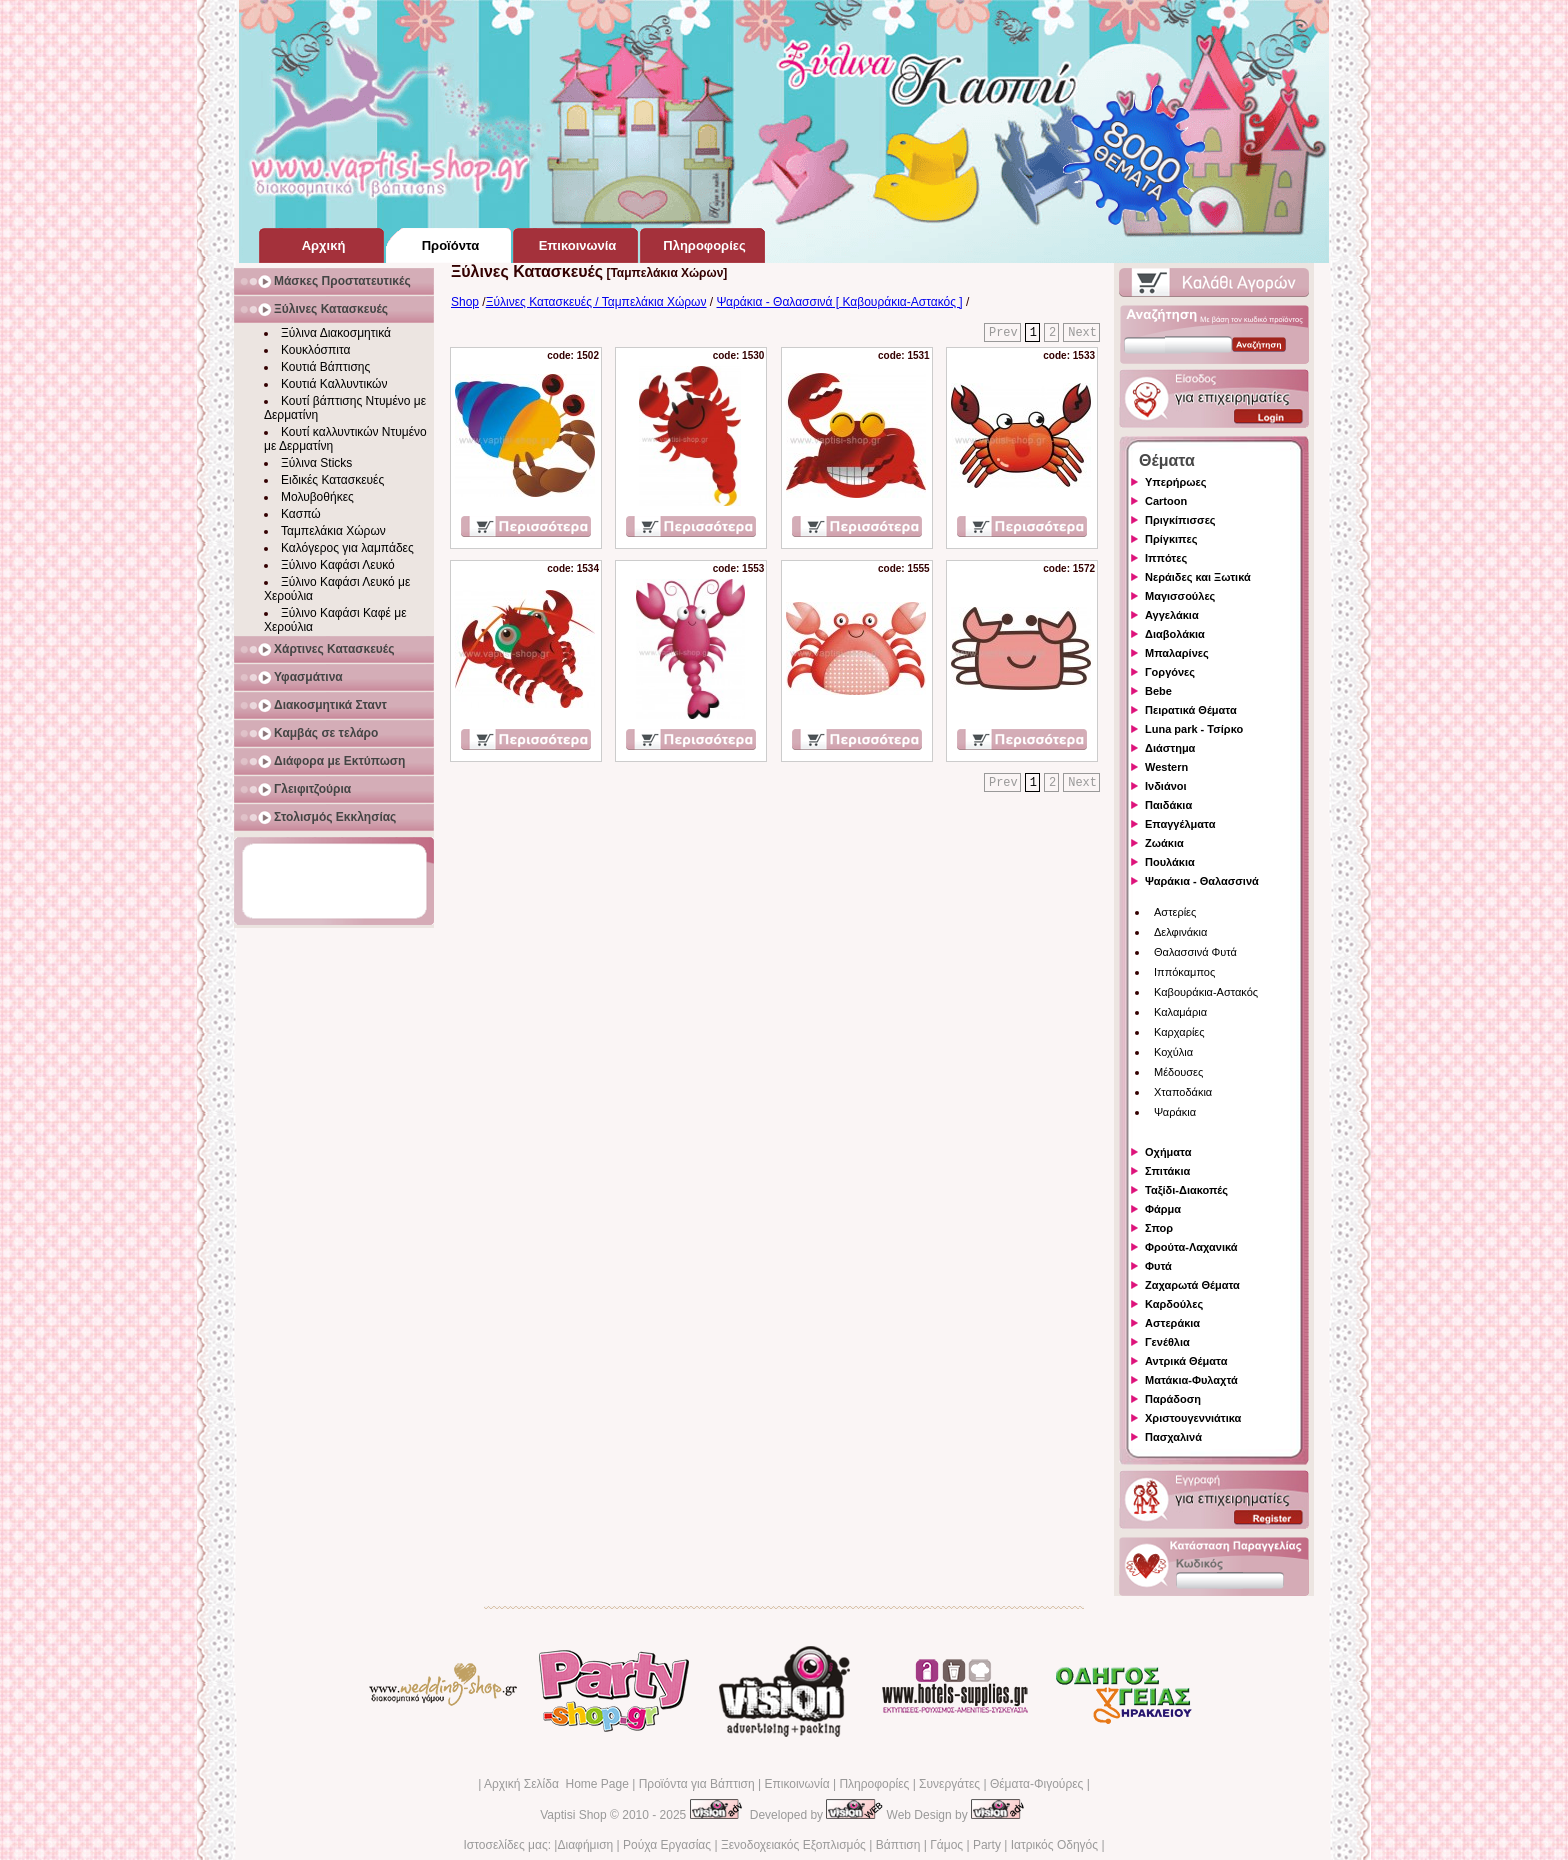 The width and height of the screenshot is (1568, 1860). I want to click on Κουκλόσπιτα, so click(315, 350).